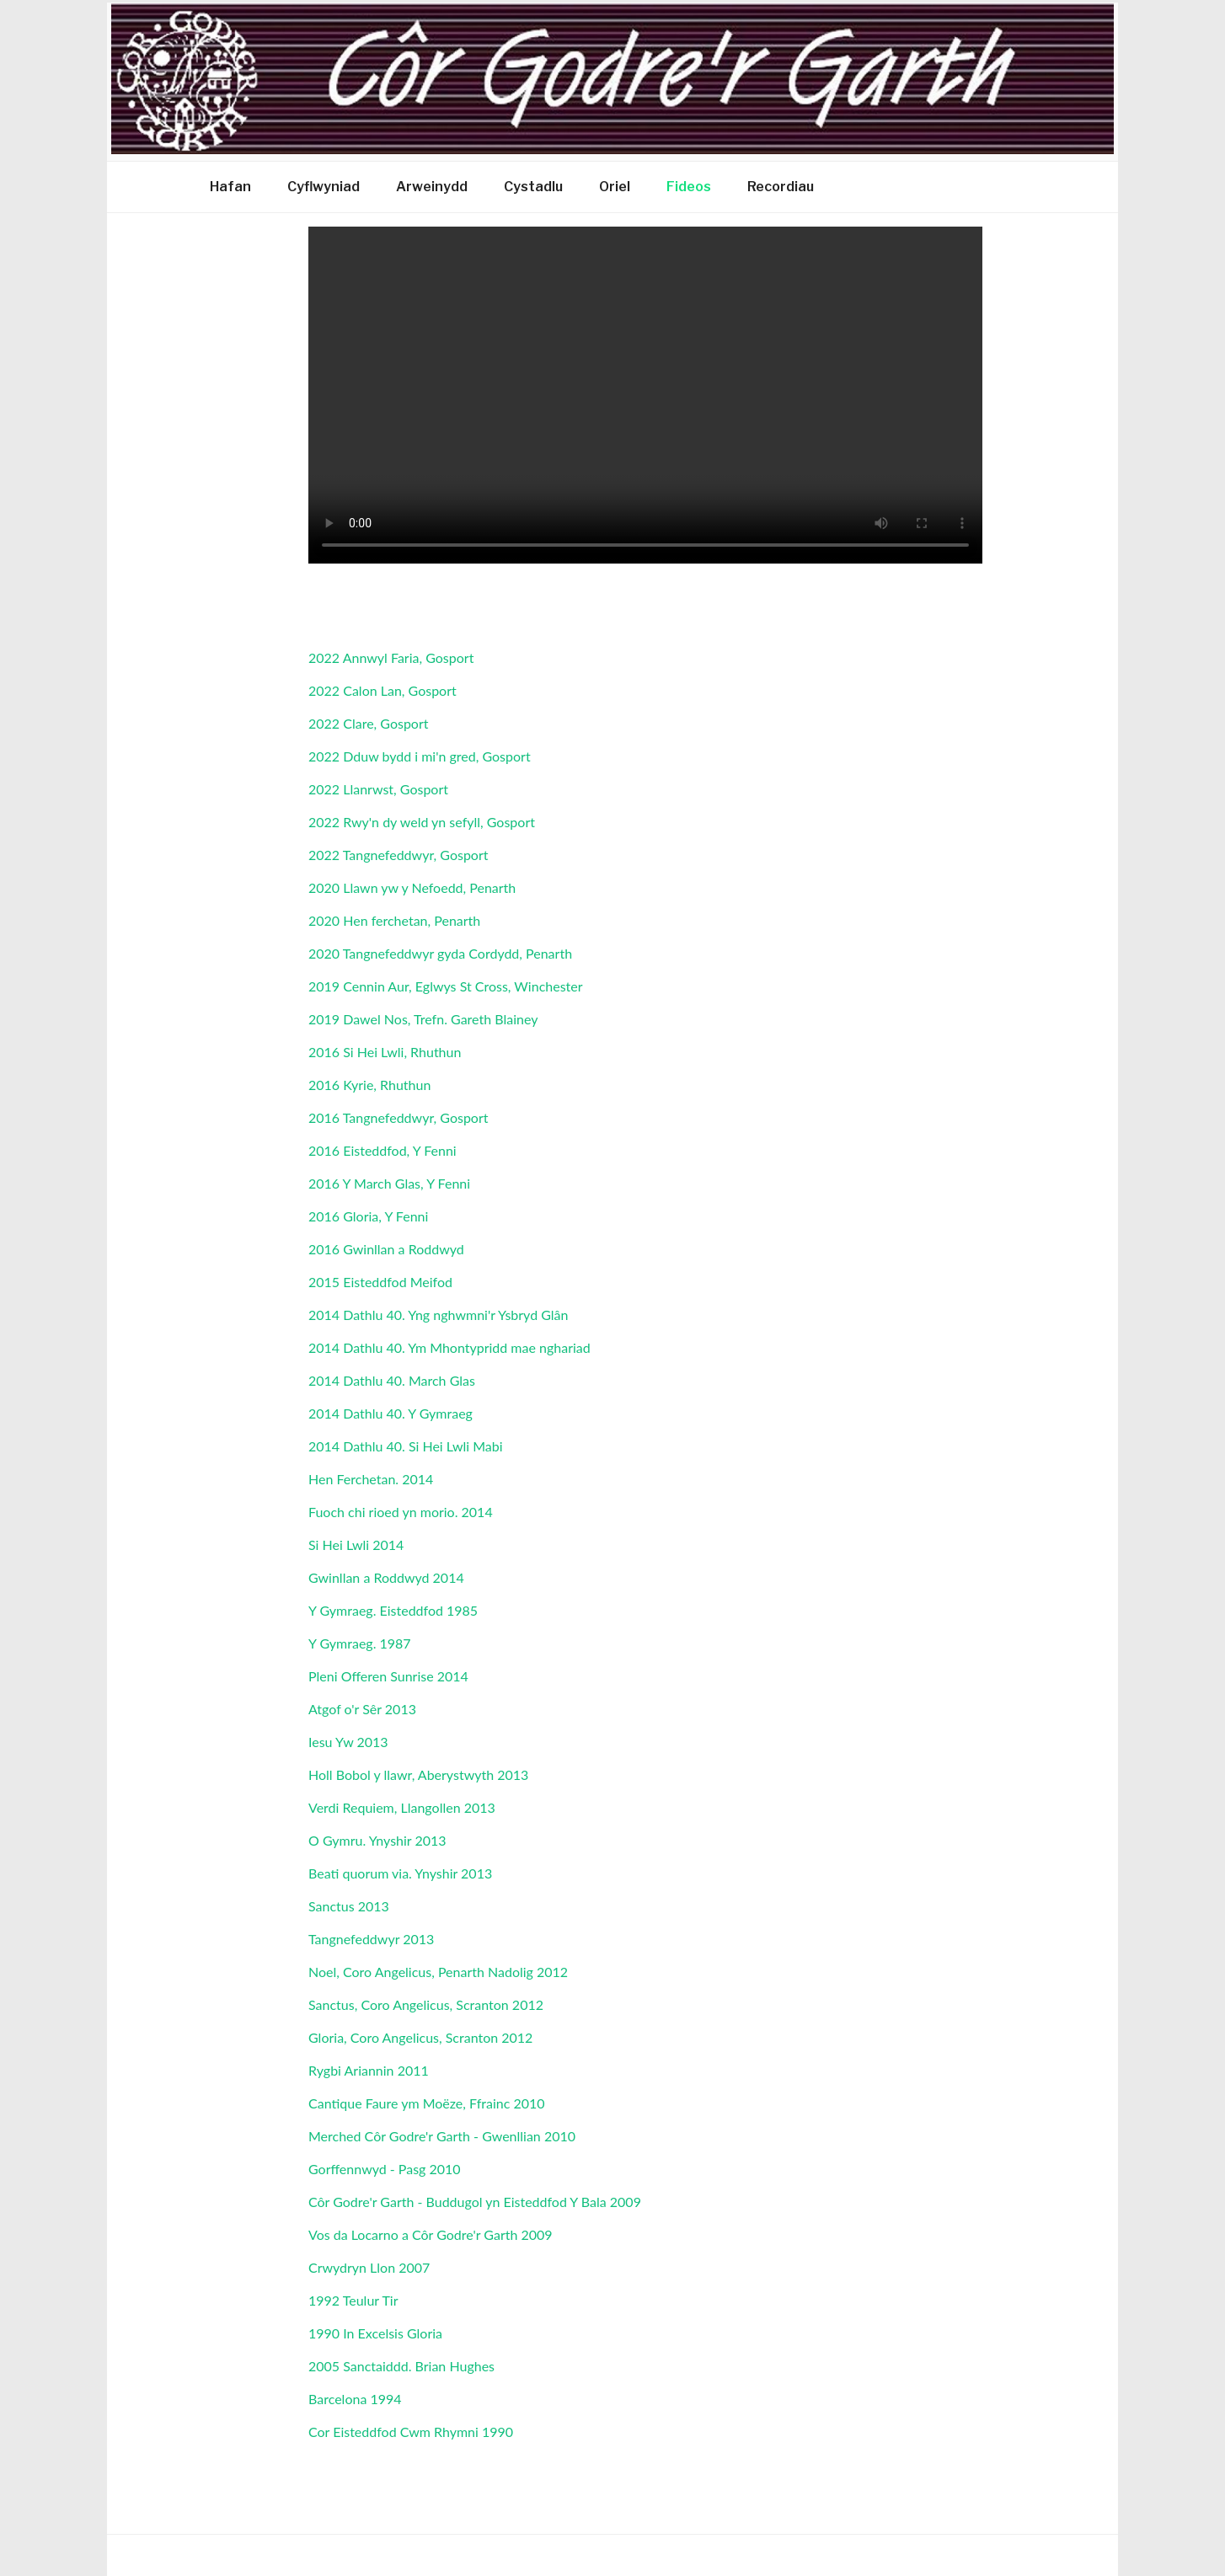 The width and height of the screenshot is (1225, 2576). What do you see at coordinates (449, 1347) in the screenshot?
I see `2014 Dathlu 40. Ym Mhontypridd mae nghariad` at bounding box center [449, 1347].